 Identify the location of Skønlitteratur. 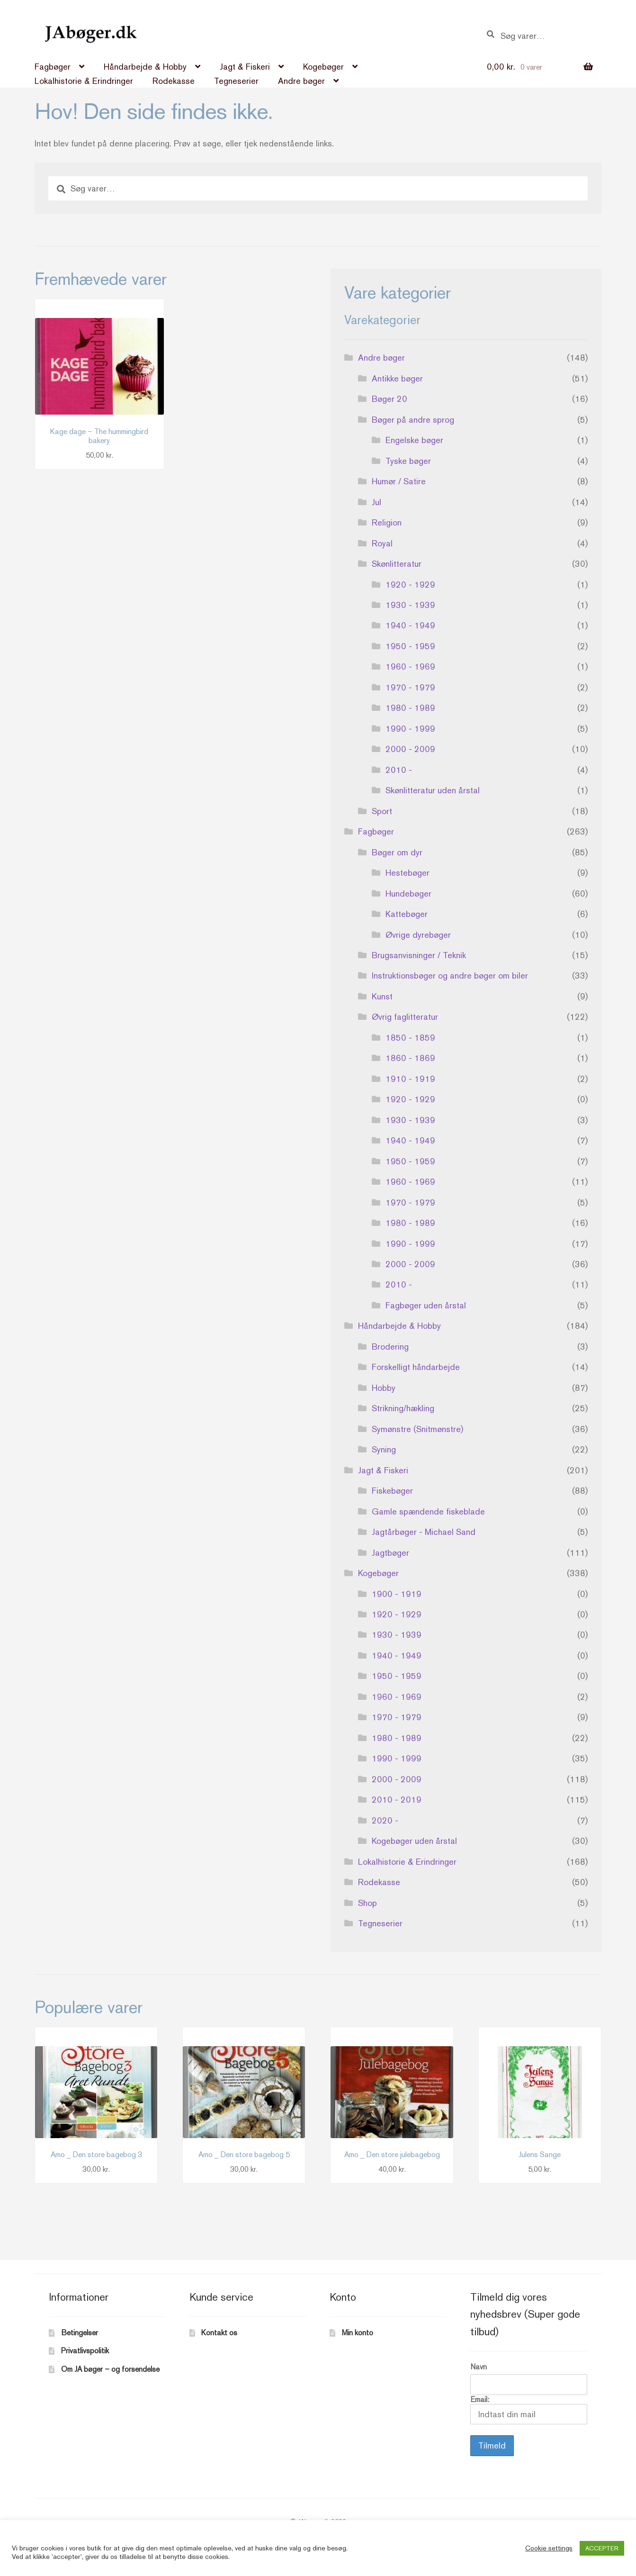
(396, 564).